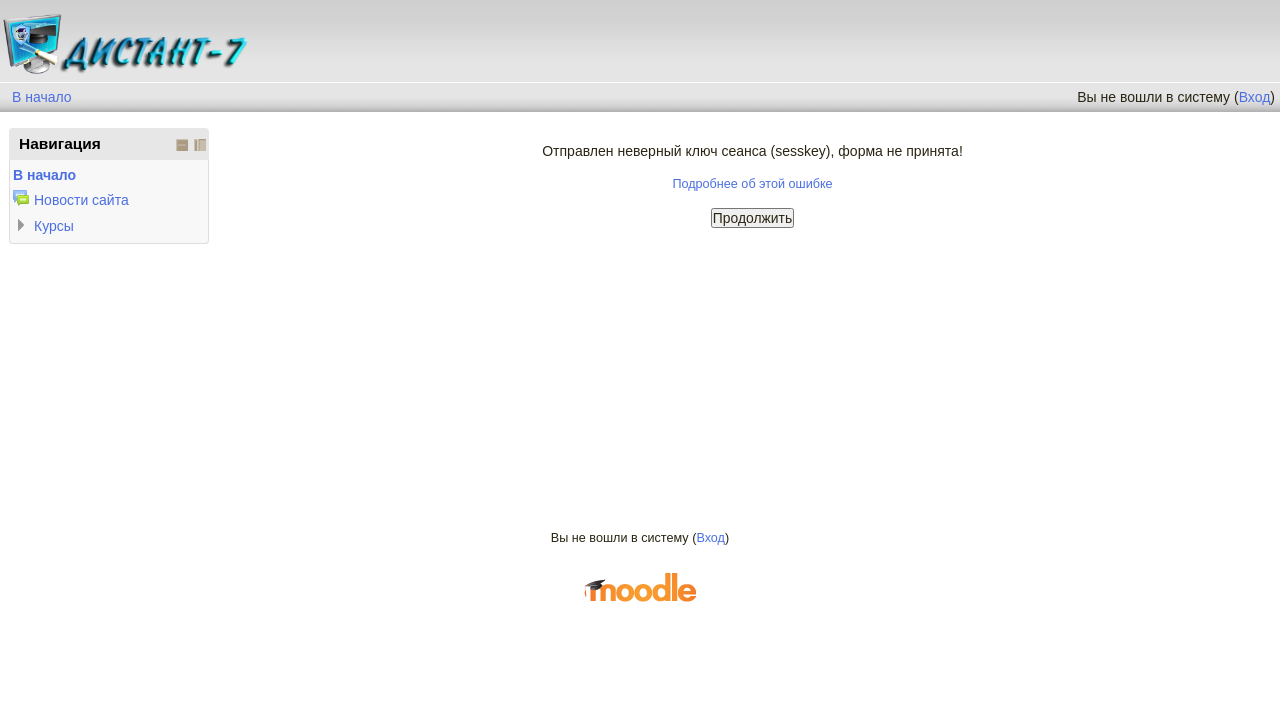  I want to click on Курсы, so click(54, 226).